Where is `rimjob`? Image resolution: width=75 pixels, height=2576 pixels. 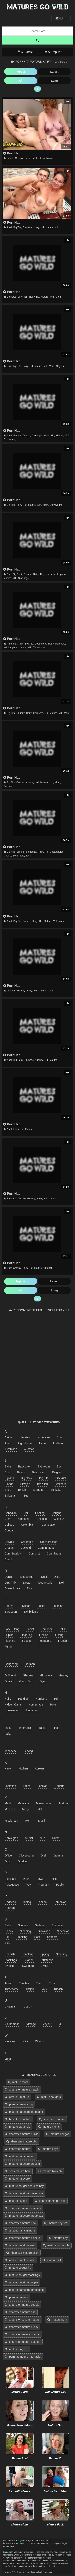 rimjob is located at coordinates (42, 1902).